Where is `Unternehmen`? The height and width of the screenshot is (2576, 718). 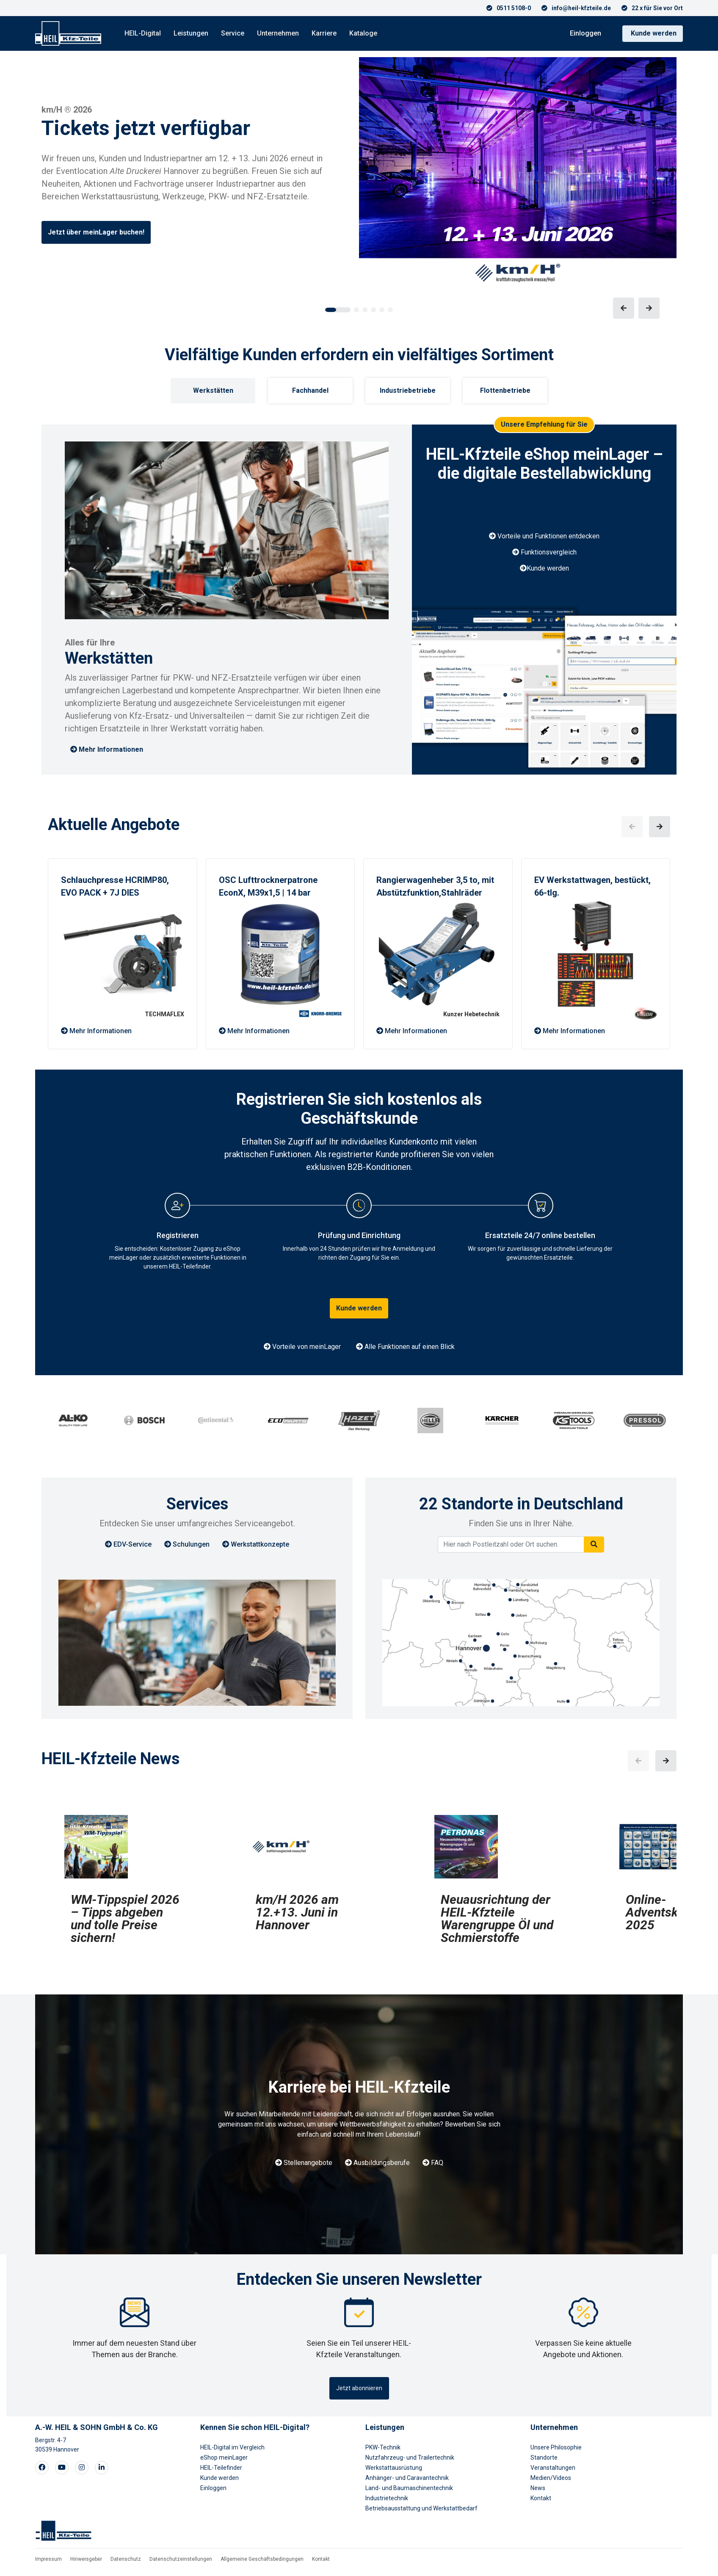
Unternehmen is located at coordinates (278, 33).